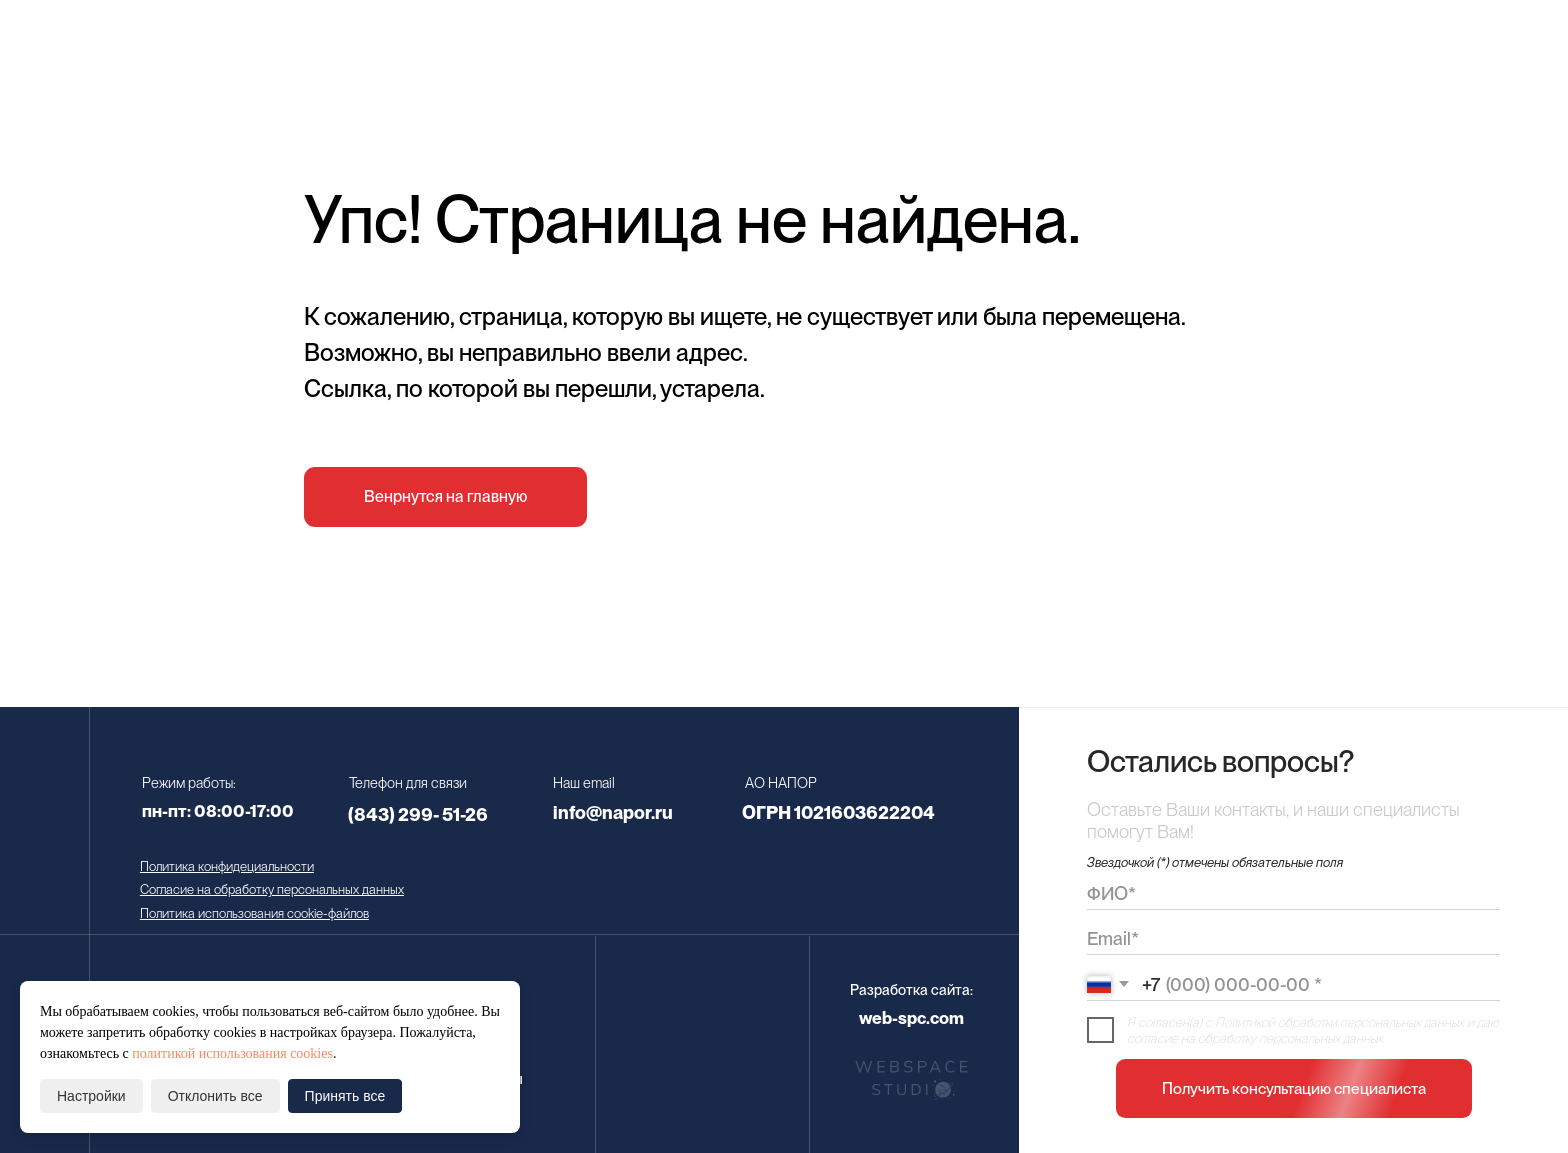 The height and width of the screenshot is (1153, 1568). What do you see at coordinates (215, 1096) in the screenshot?
I see `Отклонить все` at bounding box center [215, 1096].